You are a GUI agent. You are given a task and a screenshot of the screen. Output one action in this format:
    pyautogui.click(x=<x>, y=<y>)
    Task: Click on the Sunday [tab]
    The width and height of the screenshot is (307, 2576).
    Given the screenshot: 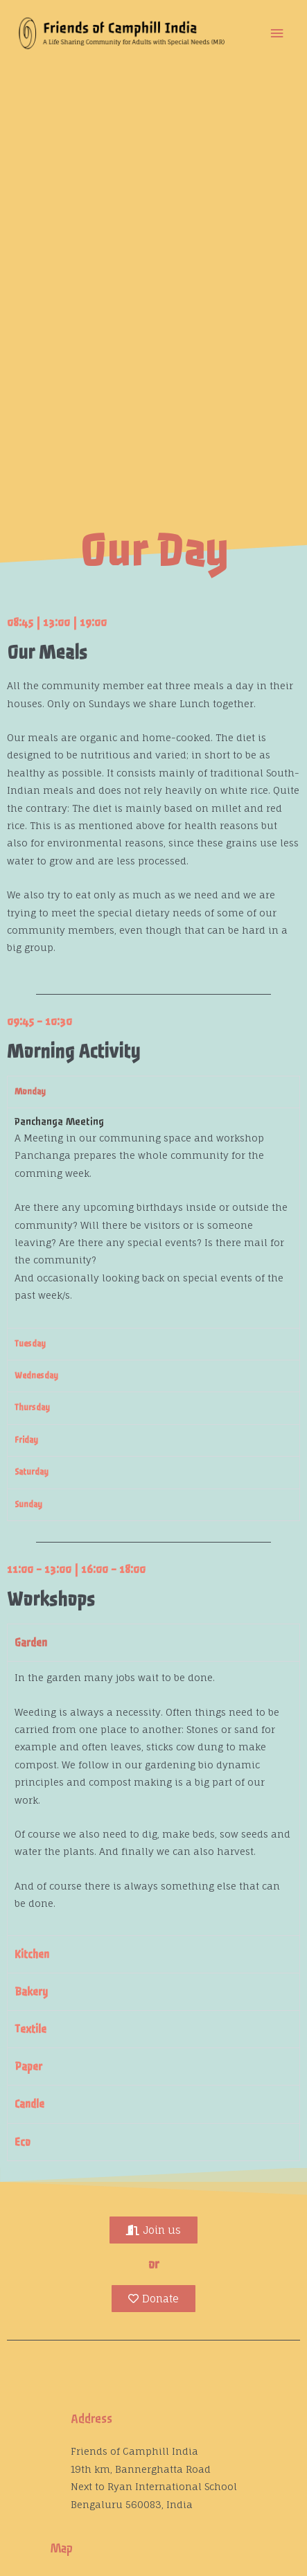 What is the action you would take?
    pyautogui.click(x=28, y=1504)
    